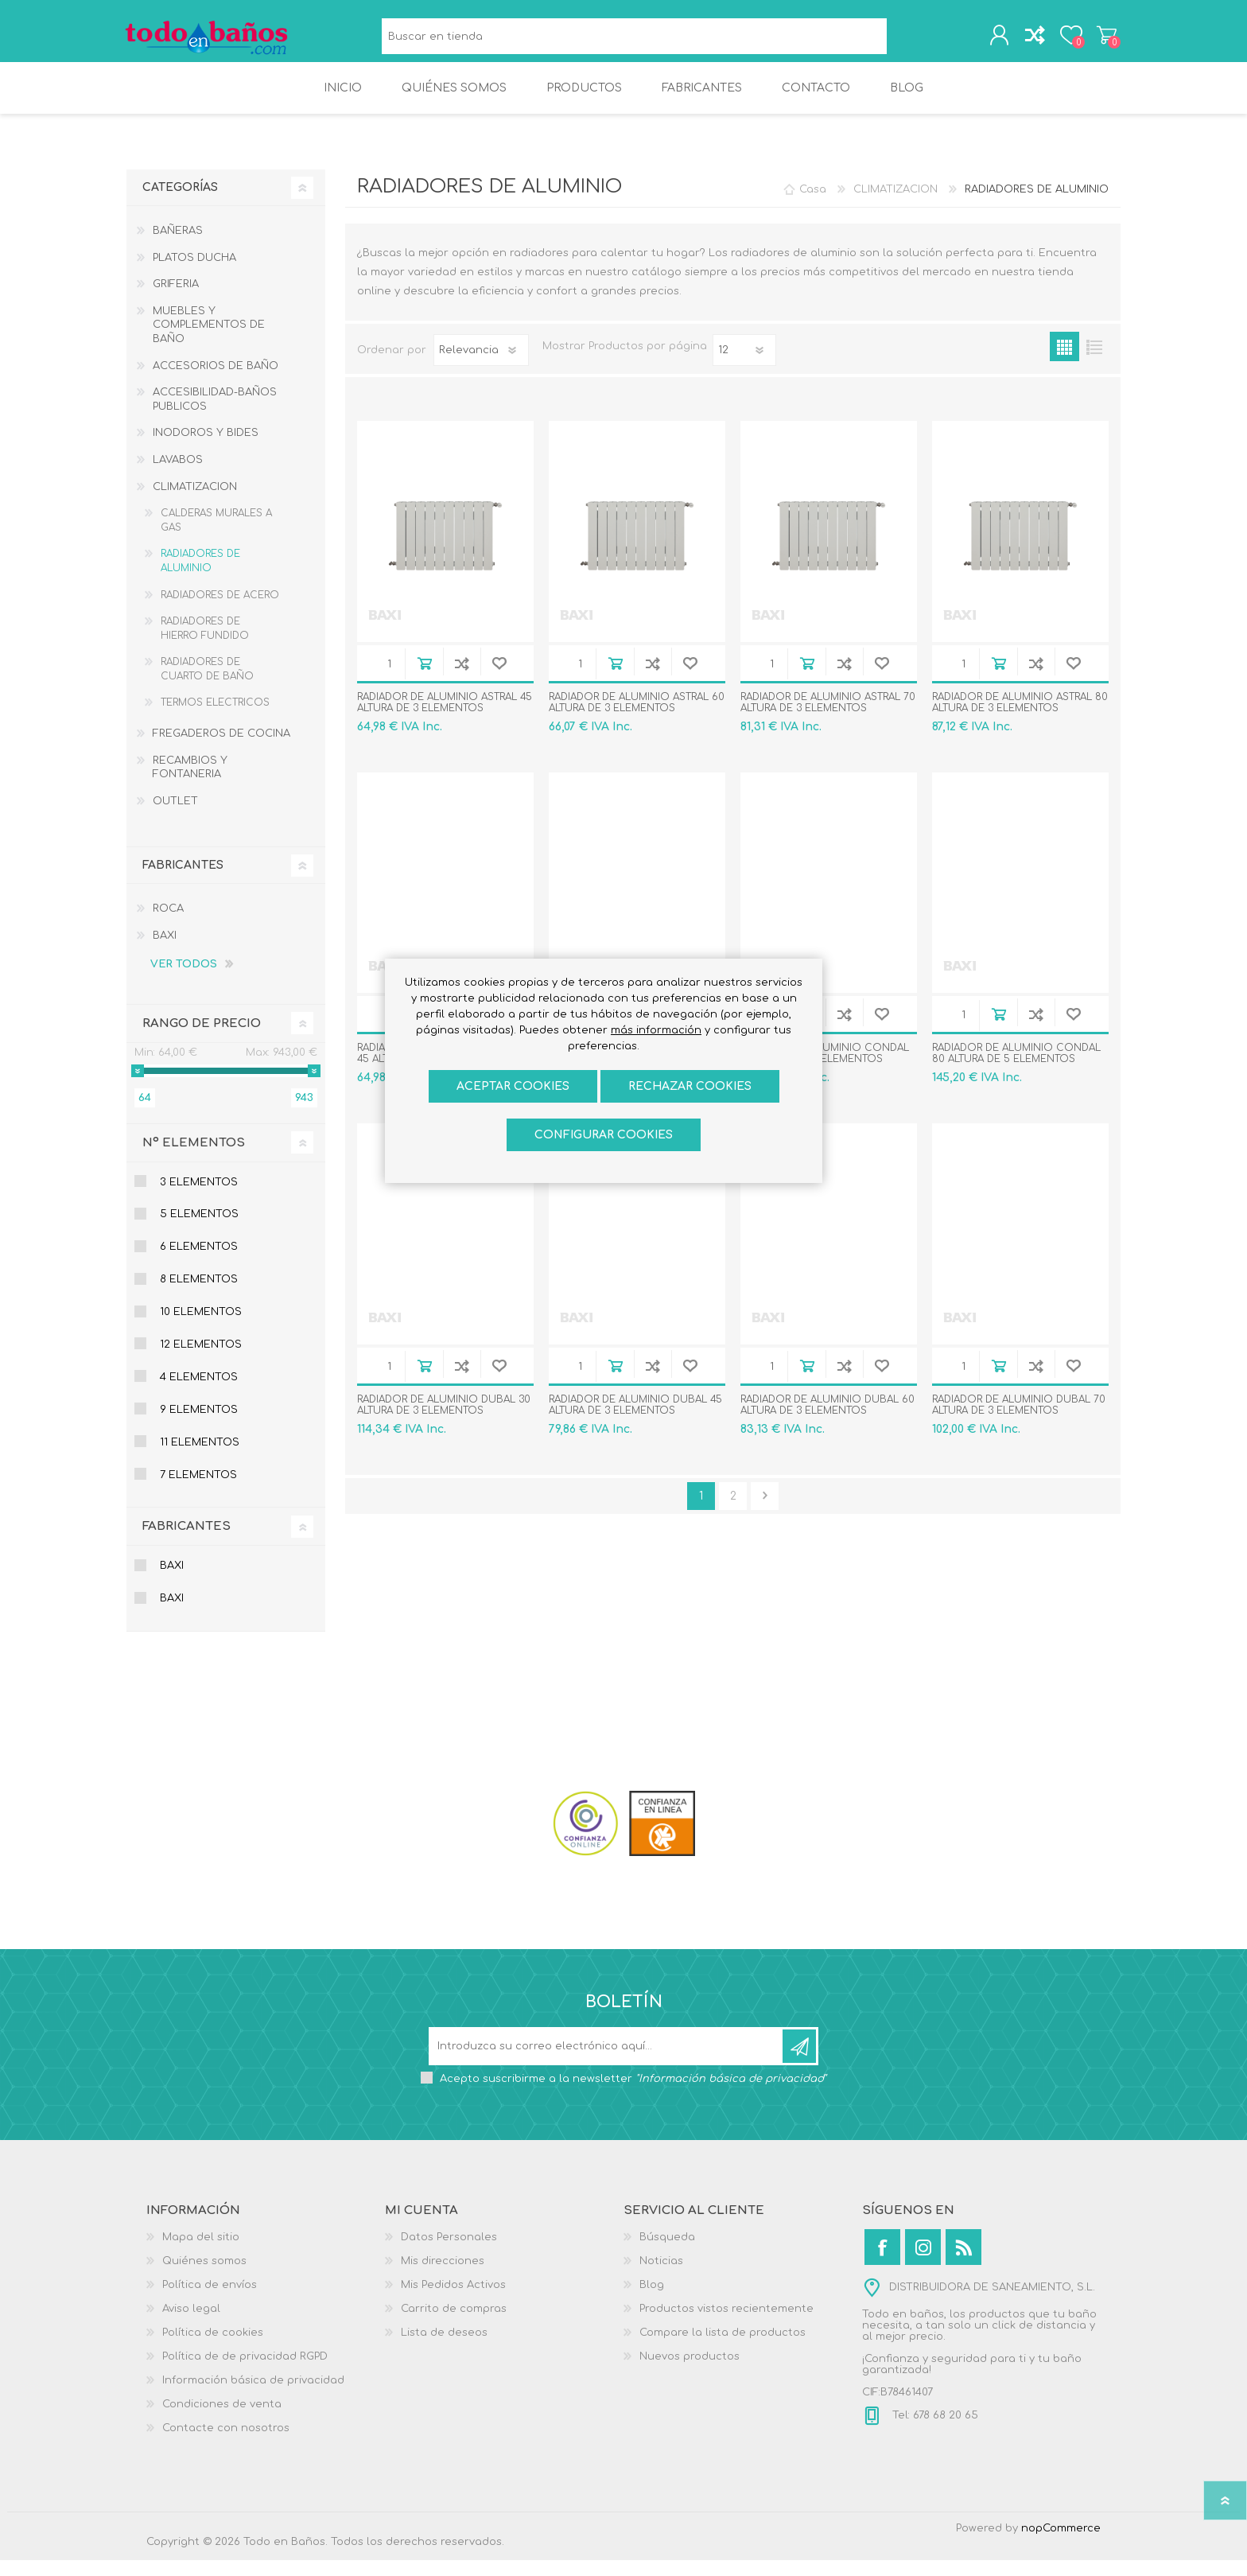 This screenshot has width=1247, height=2576. I want to click on Condiciones de venta, so click(222, 2420).